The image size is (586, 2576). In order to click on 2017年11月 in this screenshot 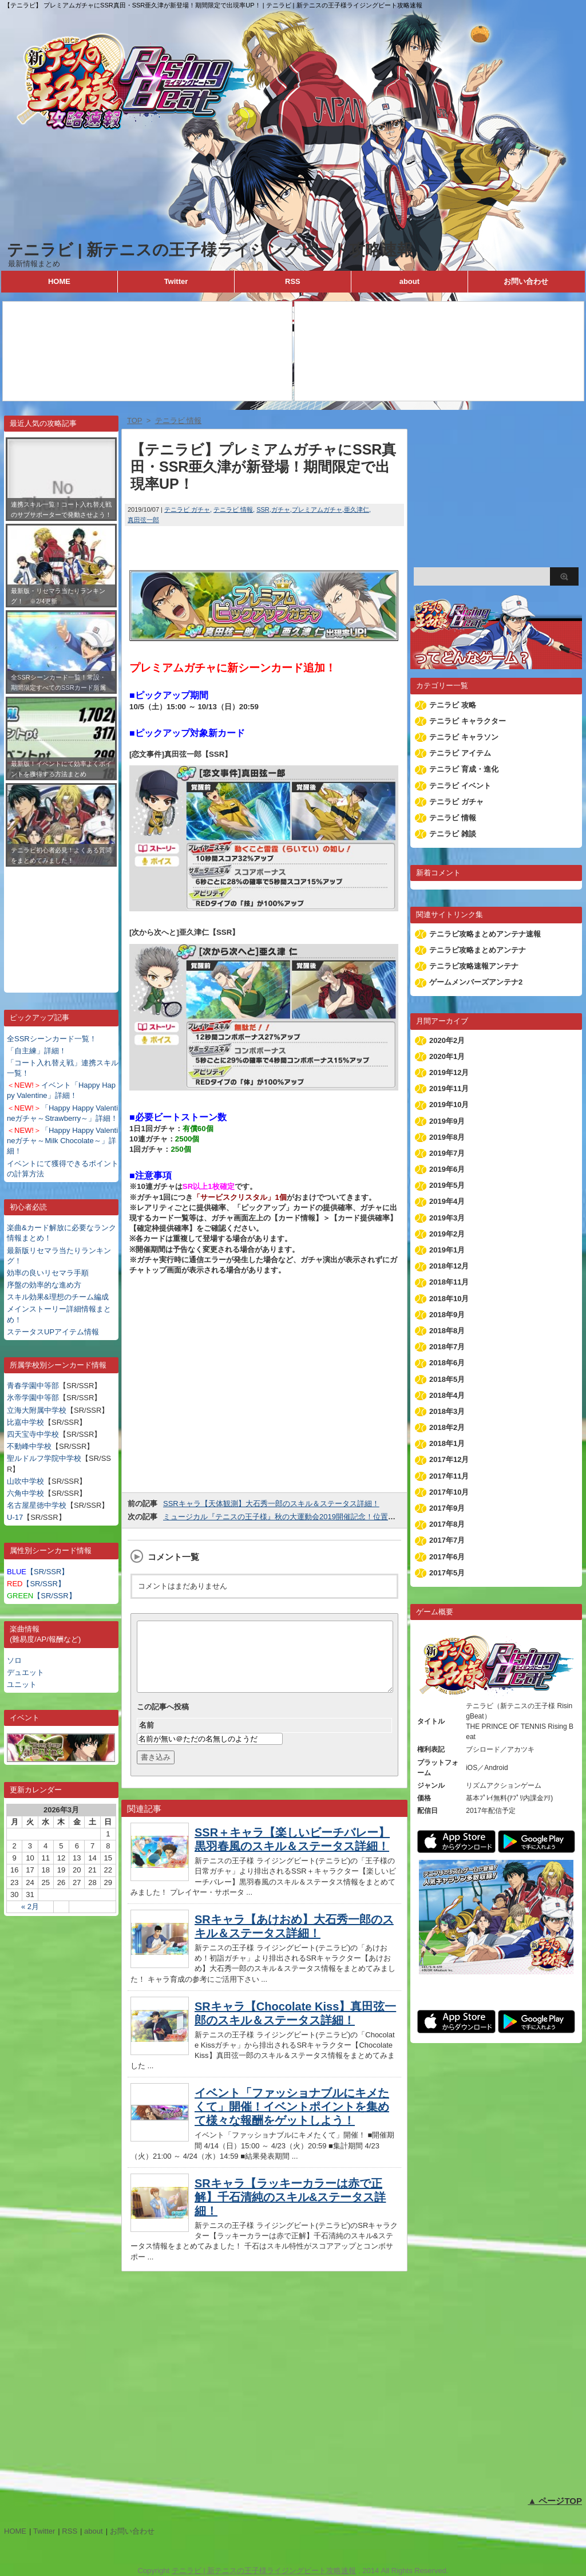, I will do `click(449, 1476)`.